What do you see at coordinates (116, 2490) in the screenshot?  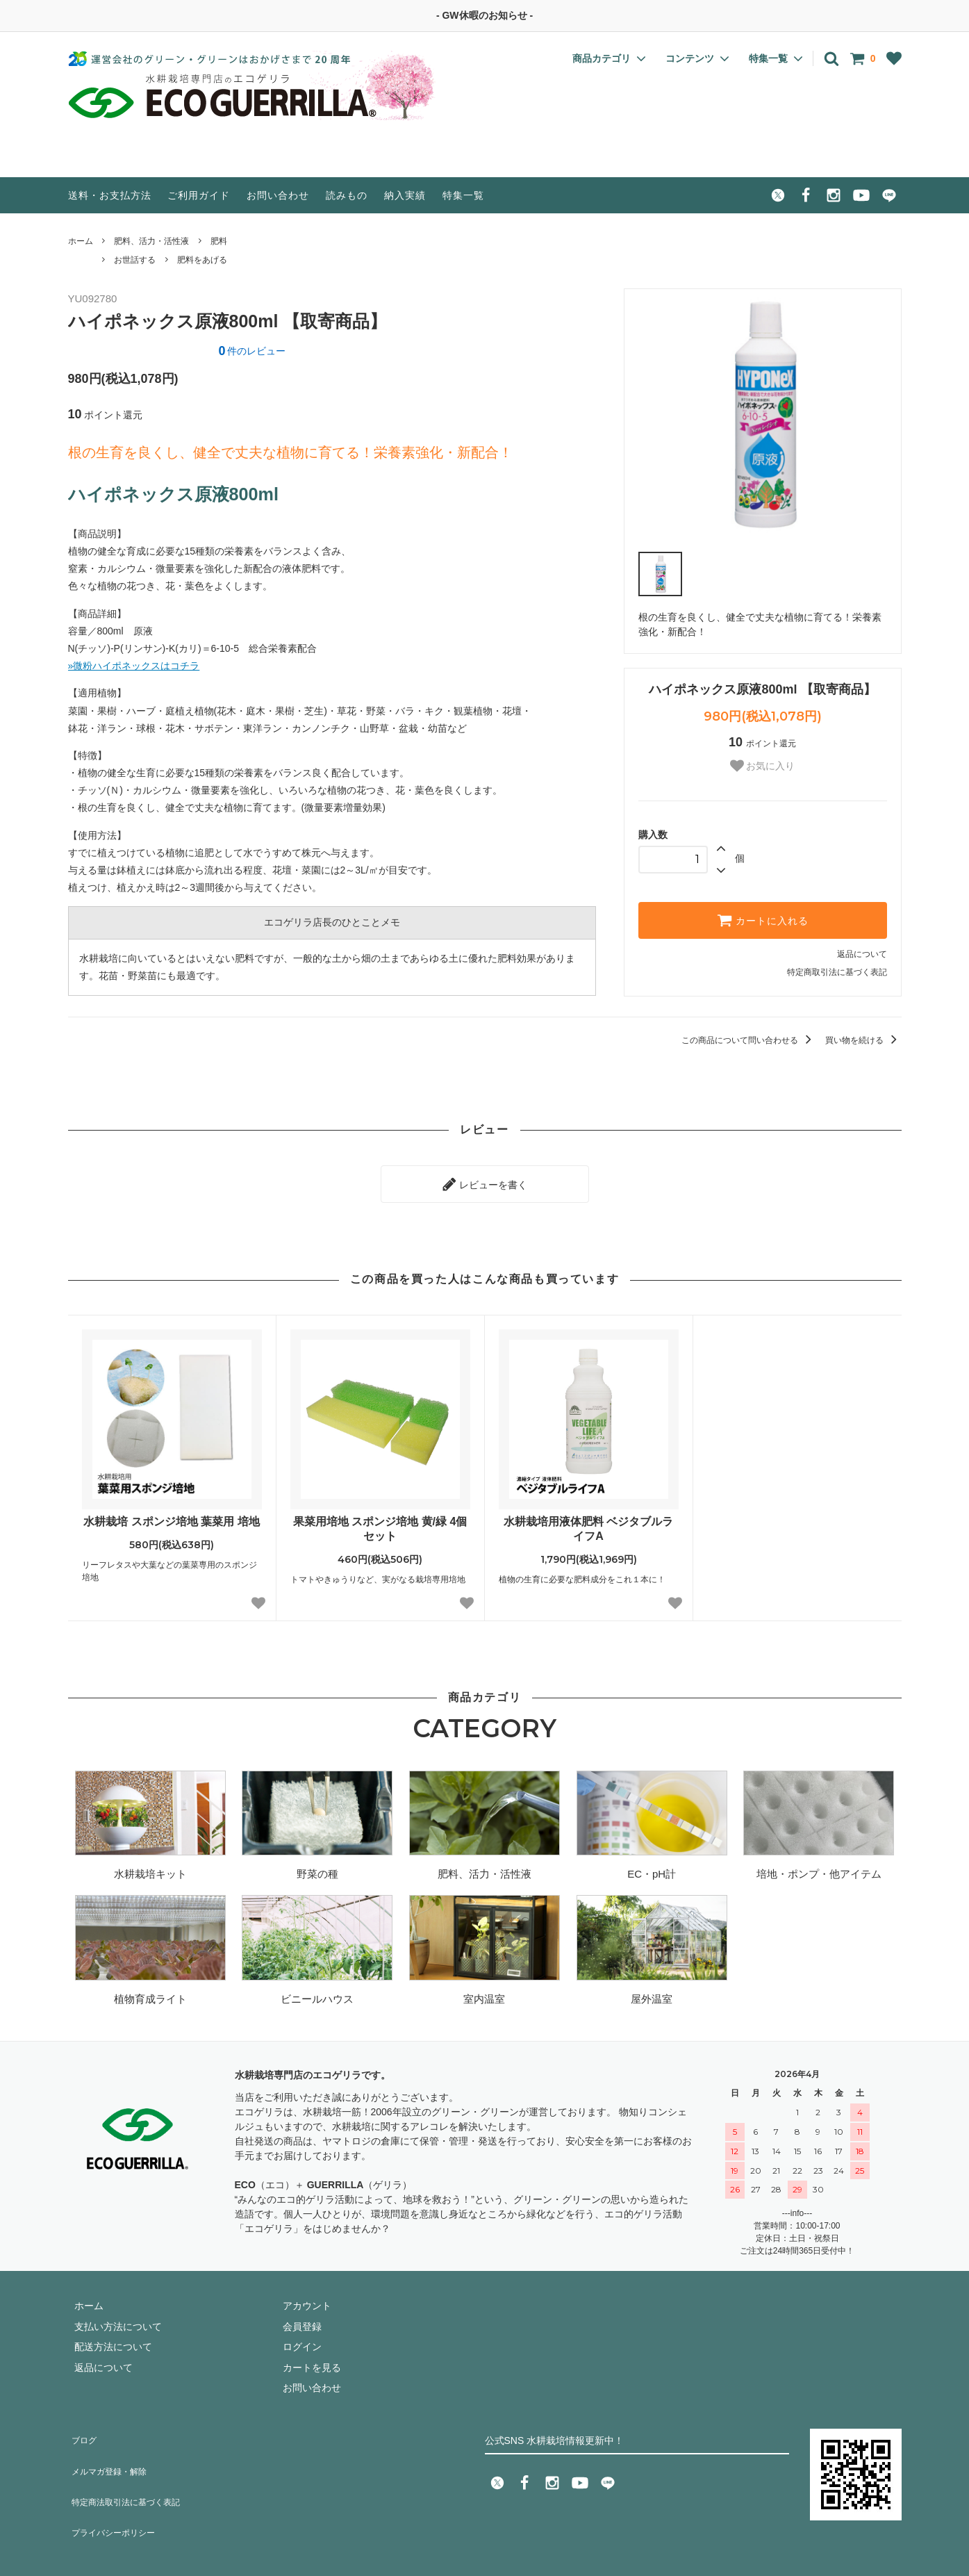 I see `プライバシーポリシー` at bounding box center [116, 2490].